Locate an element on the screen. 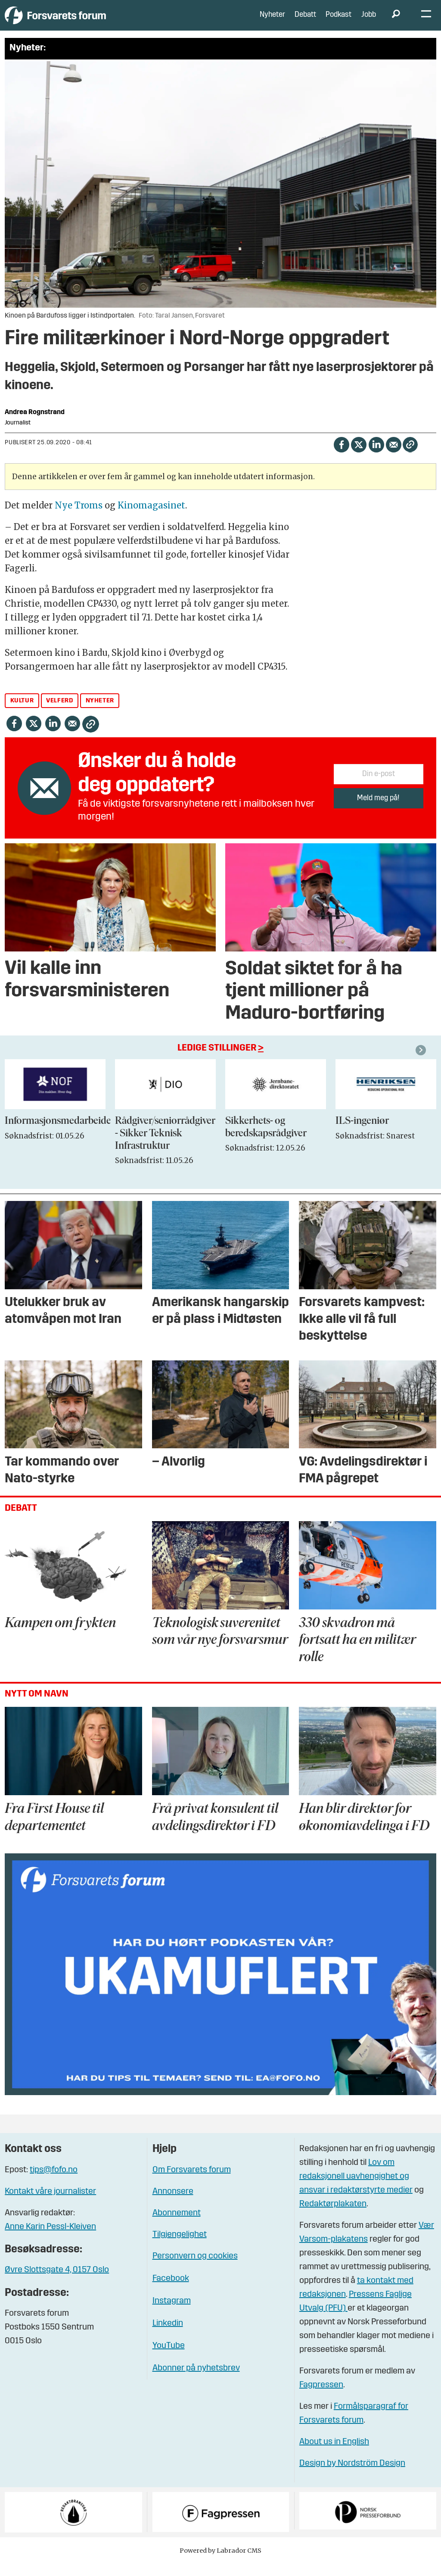  Powered by Labrador CMS is located at coordinates (220, 2563).